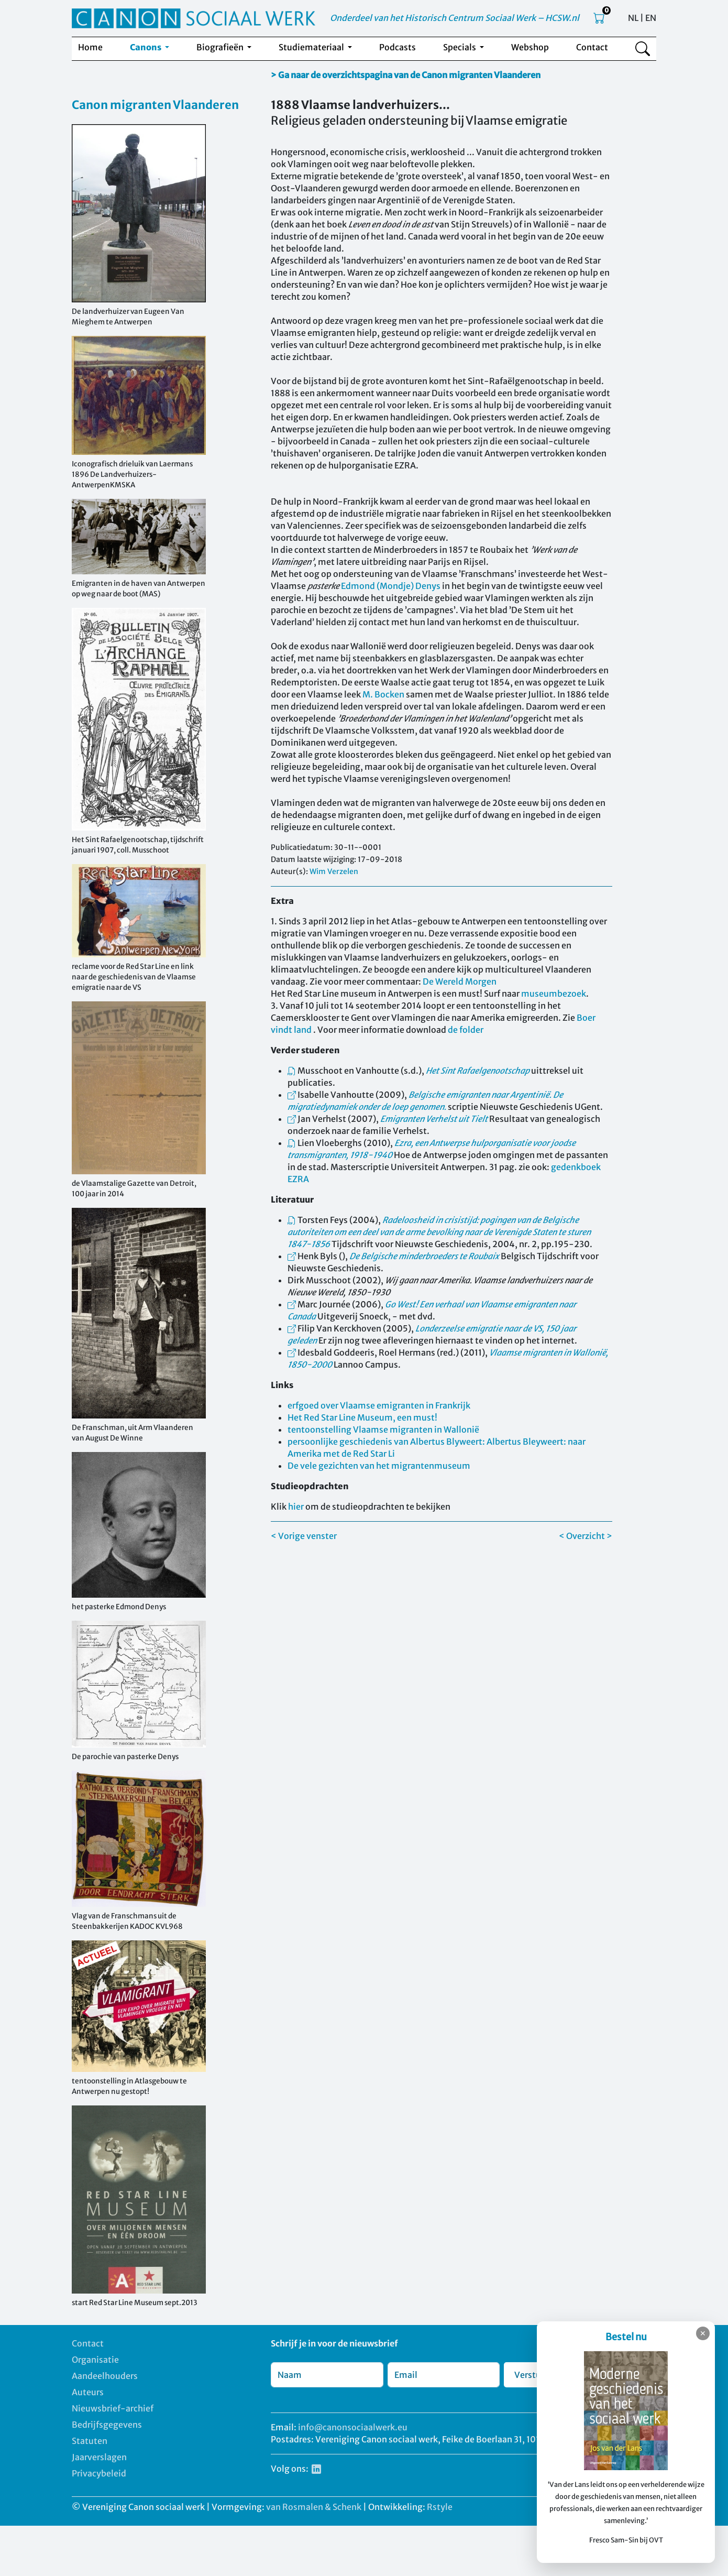 This screenshot has width=728, height=2576. What do you see at coordinates (397, 47) in the screenshot?
I see `Podcasts` at bounding box center [397, 47].